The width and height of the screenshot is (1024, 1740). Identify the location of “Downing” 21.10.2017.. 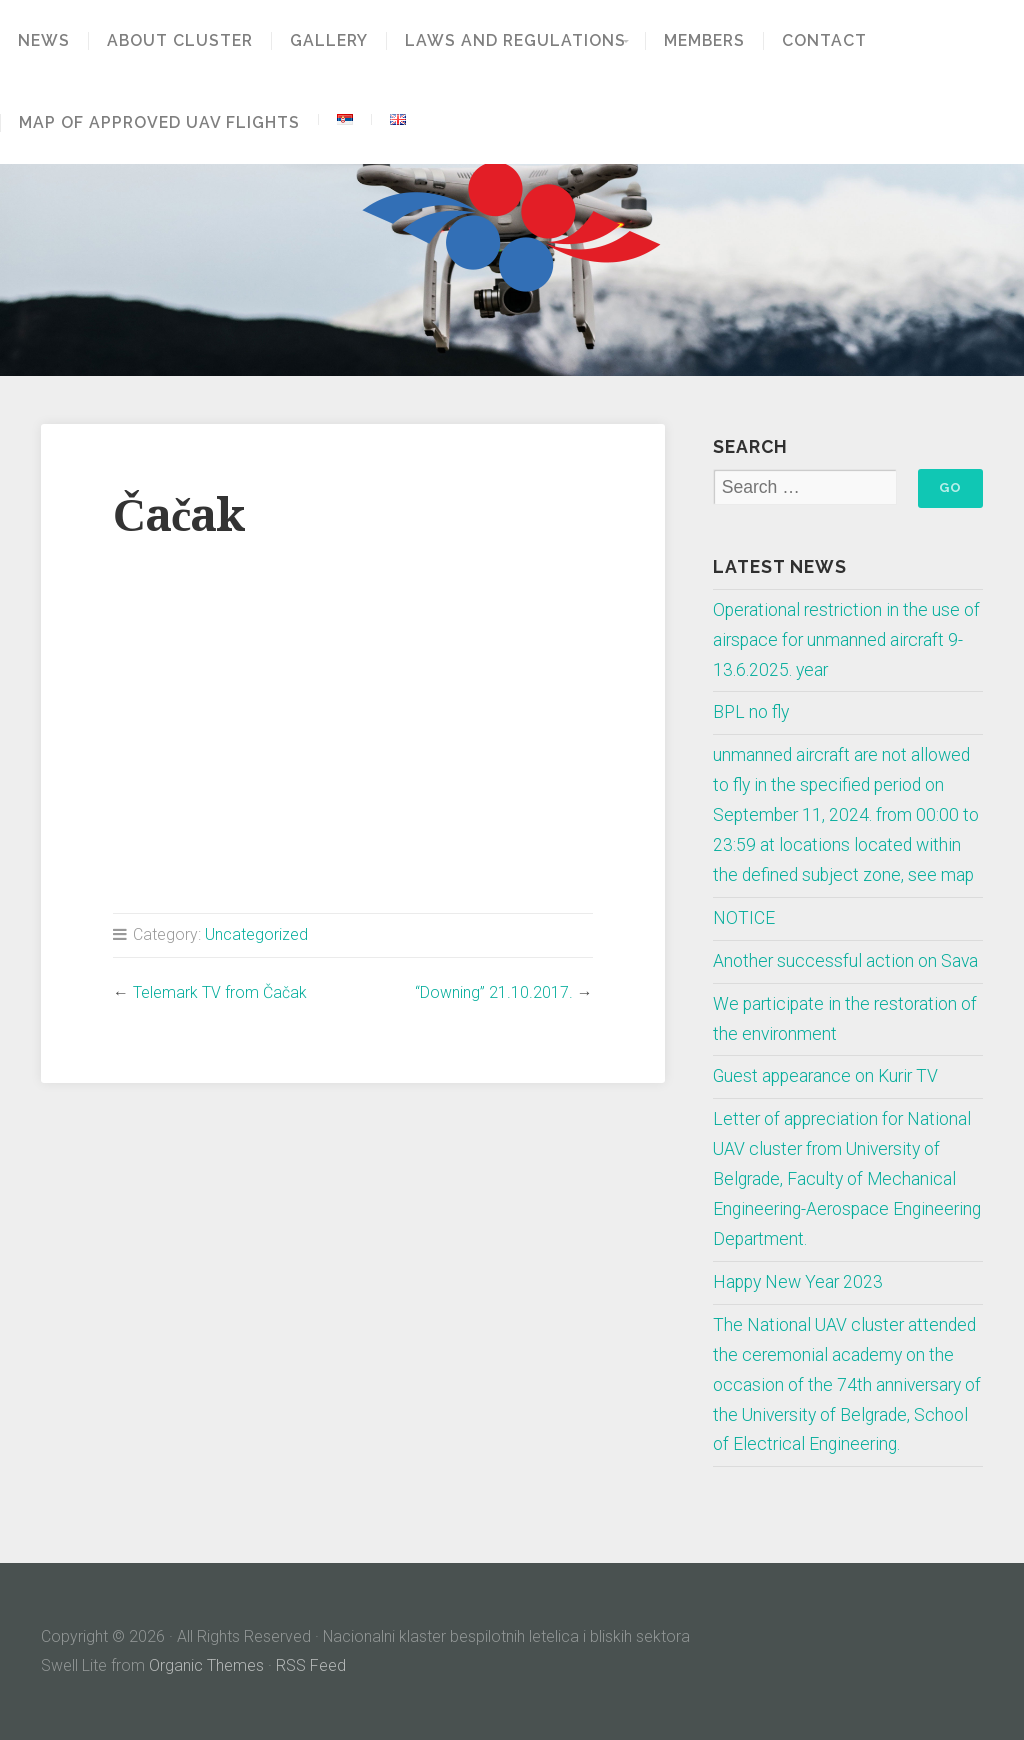
(494, 992).